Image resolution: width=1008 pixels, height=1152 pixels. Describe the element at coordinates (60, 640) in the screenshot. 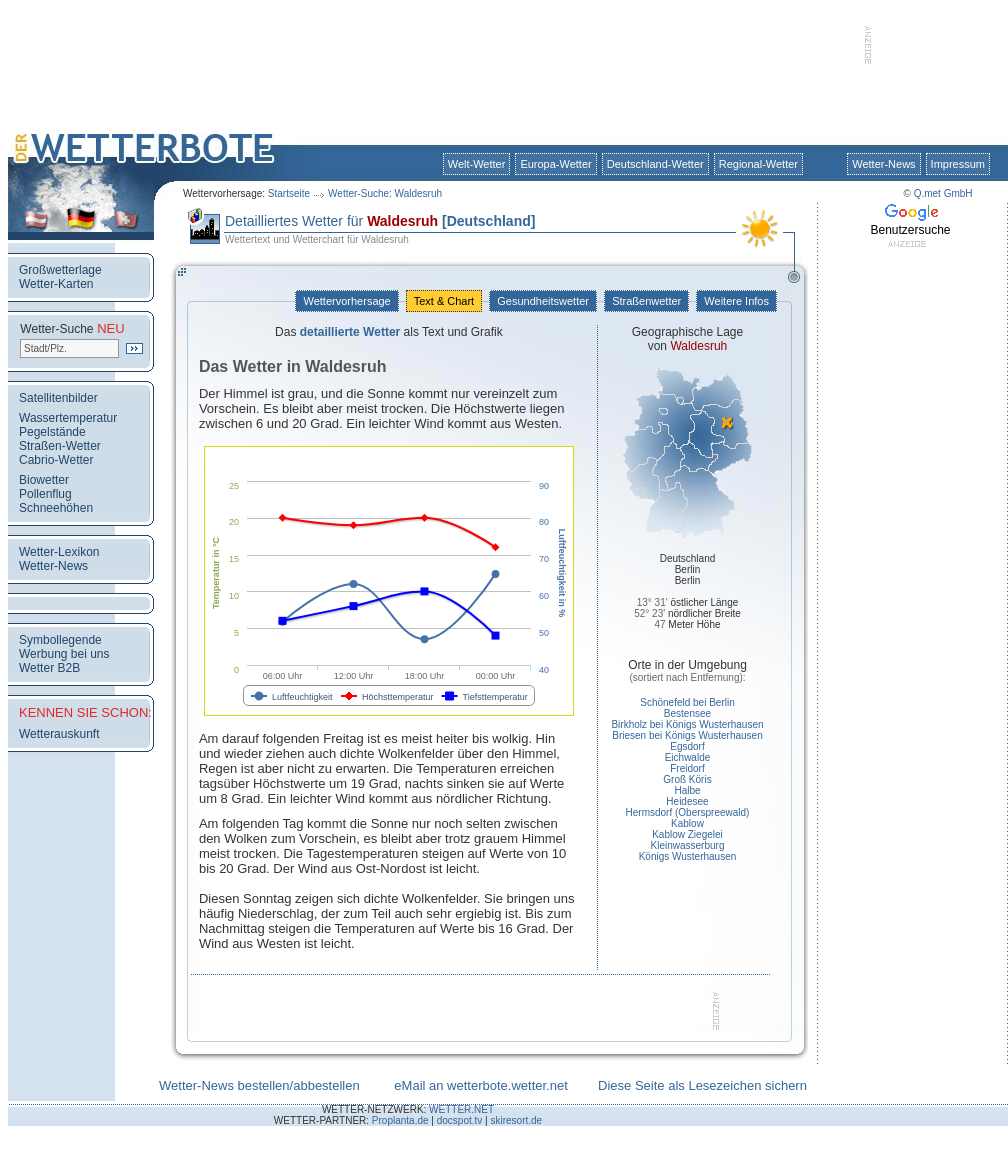

I see `Symbollegende` at that location.